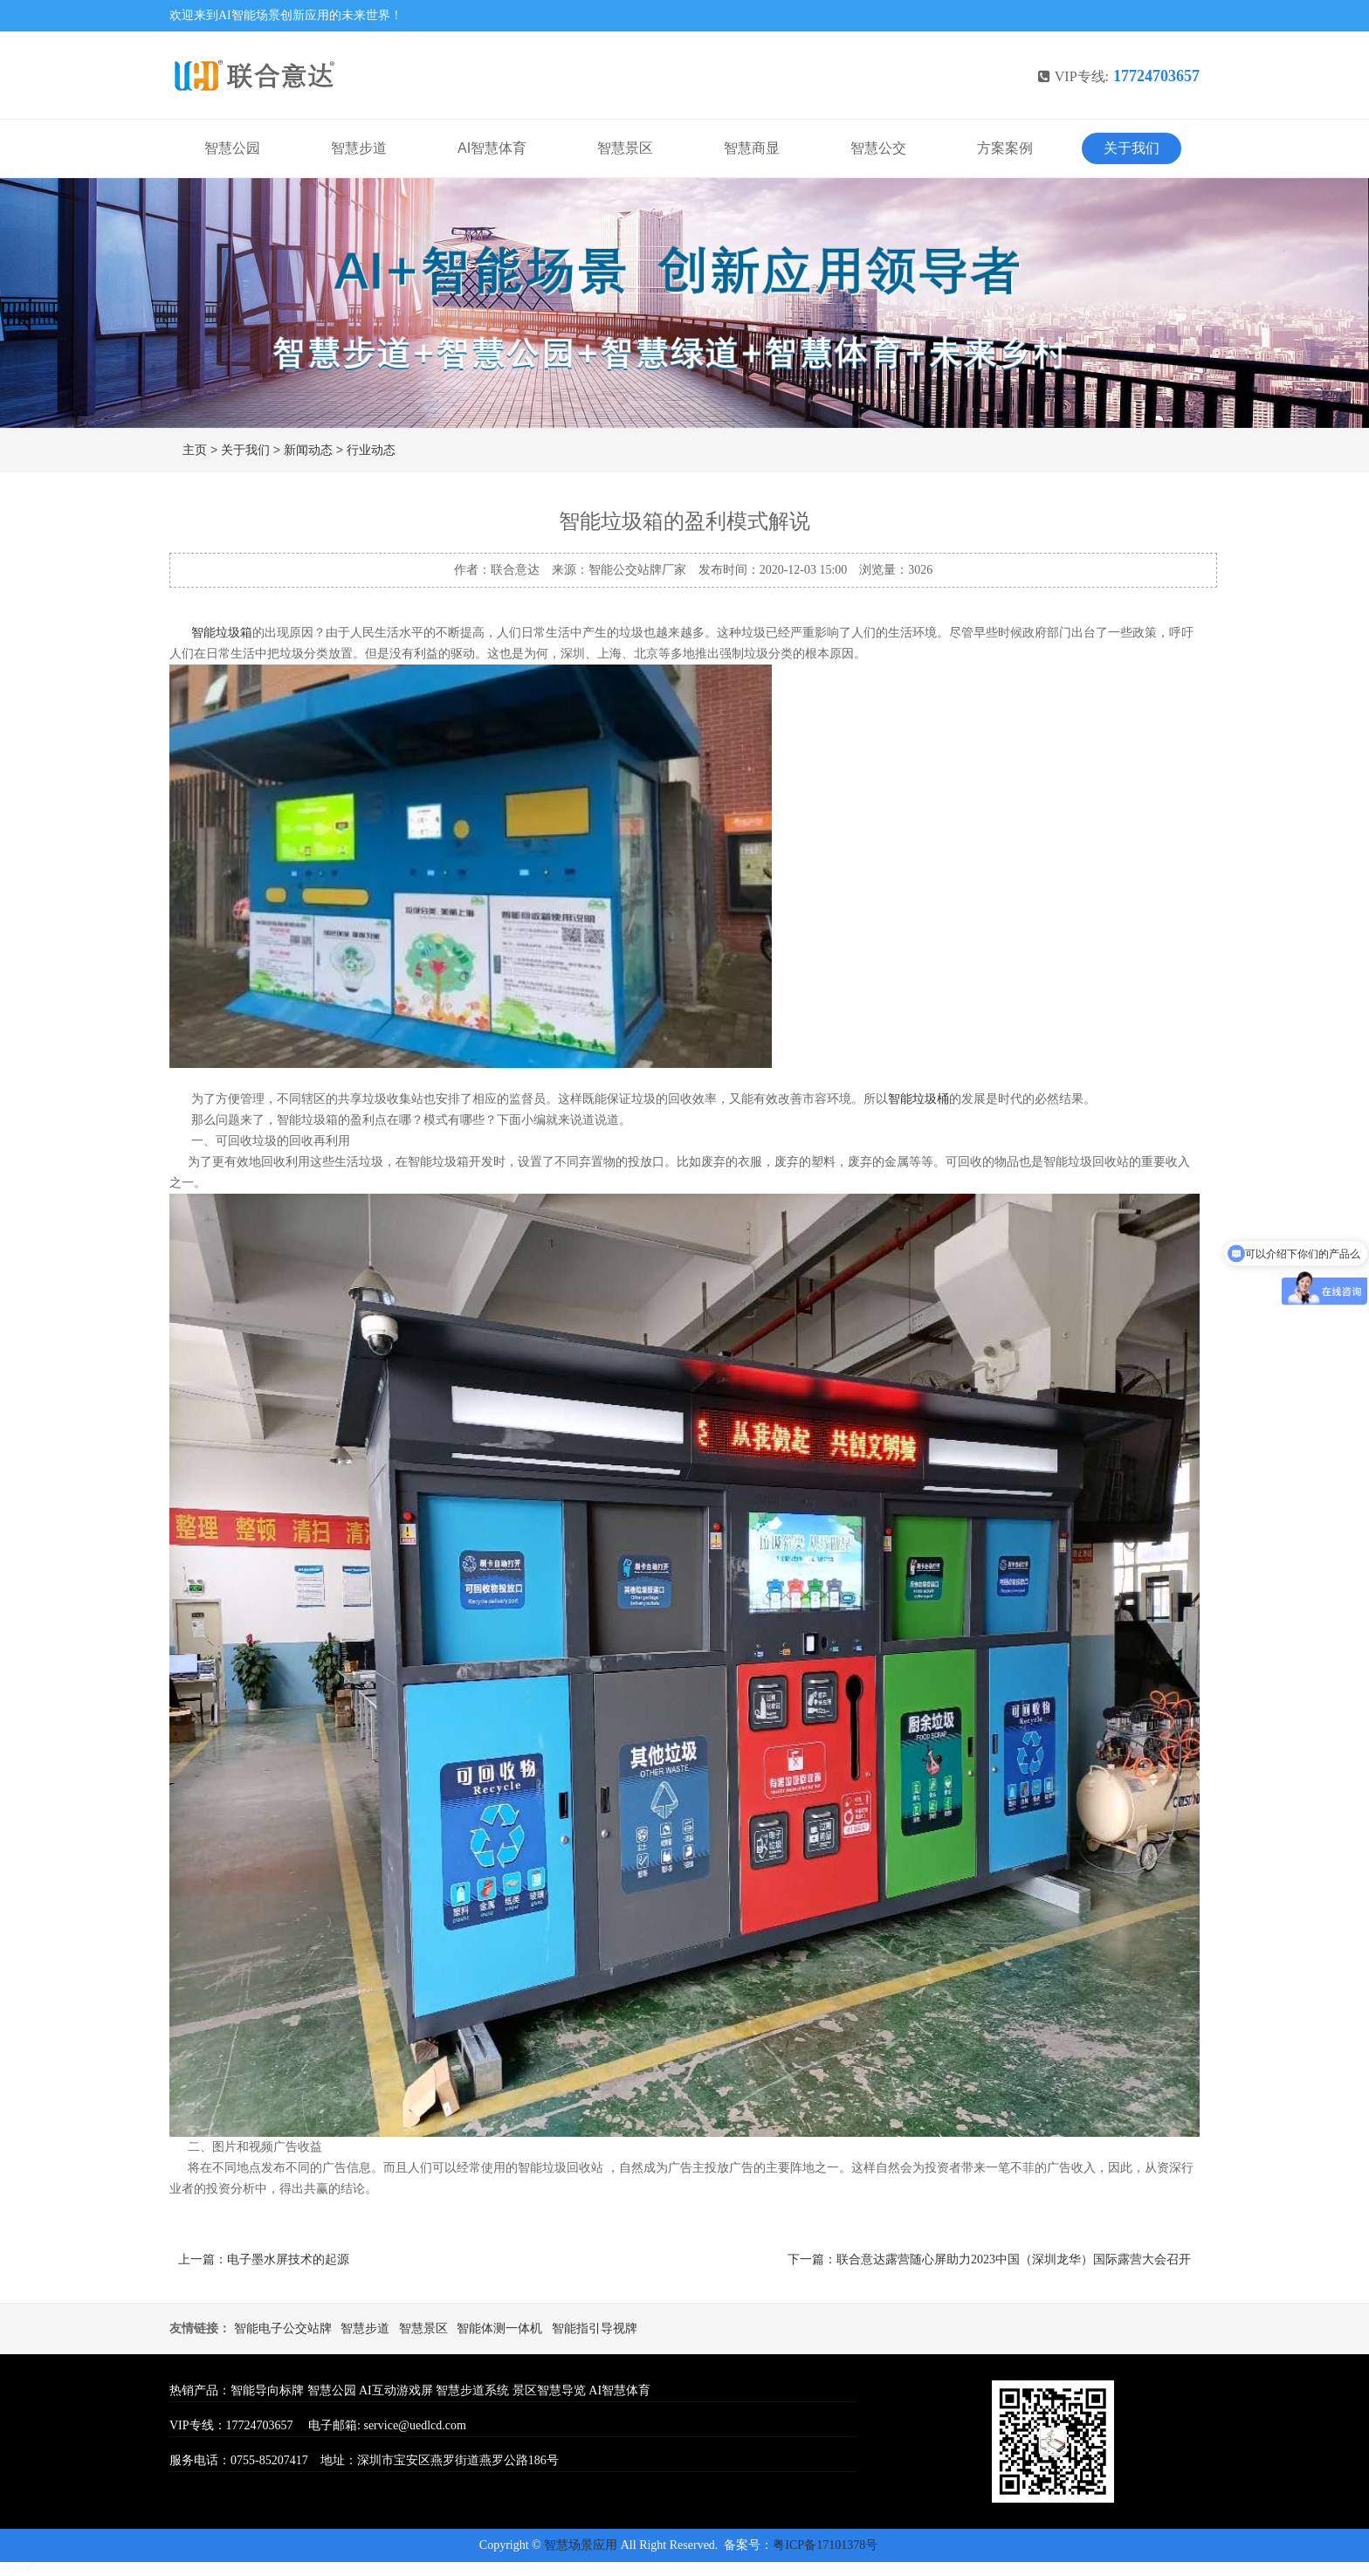  What do you see at coordinates (491, 148) in the screenshot?
I see `AI智慧体育` at bounding box center [491, 148].